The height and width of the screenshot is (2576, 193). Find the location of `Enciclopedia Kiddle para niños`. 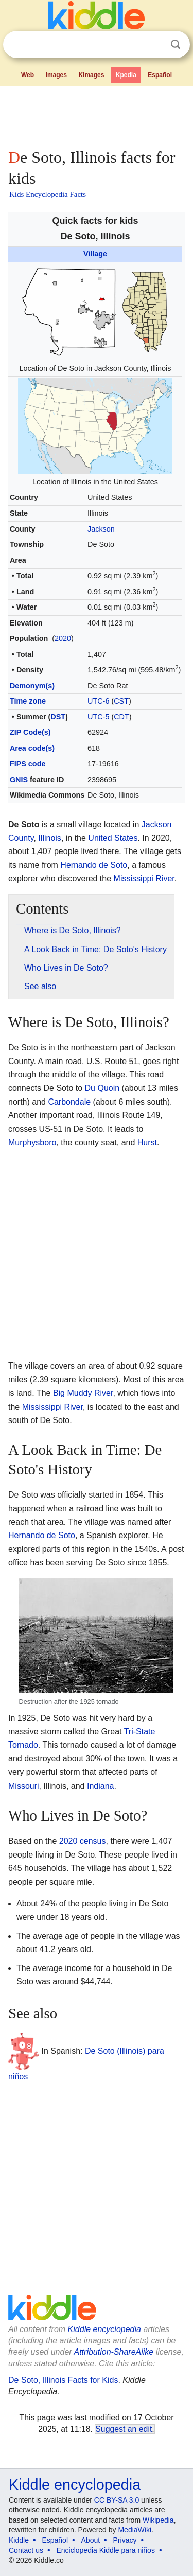

Enciclopedia Kiddle para niños is located at coordinates (105, 2550).